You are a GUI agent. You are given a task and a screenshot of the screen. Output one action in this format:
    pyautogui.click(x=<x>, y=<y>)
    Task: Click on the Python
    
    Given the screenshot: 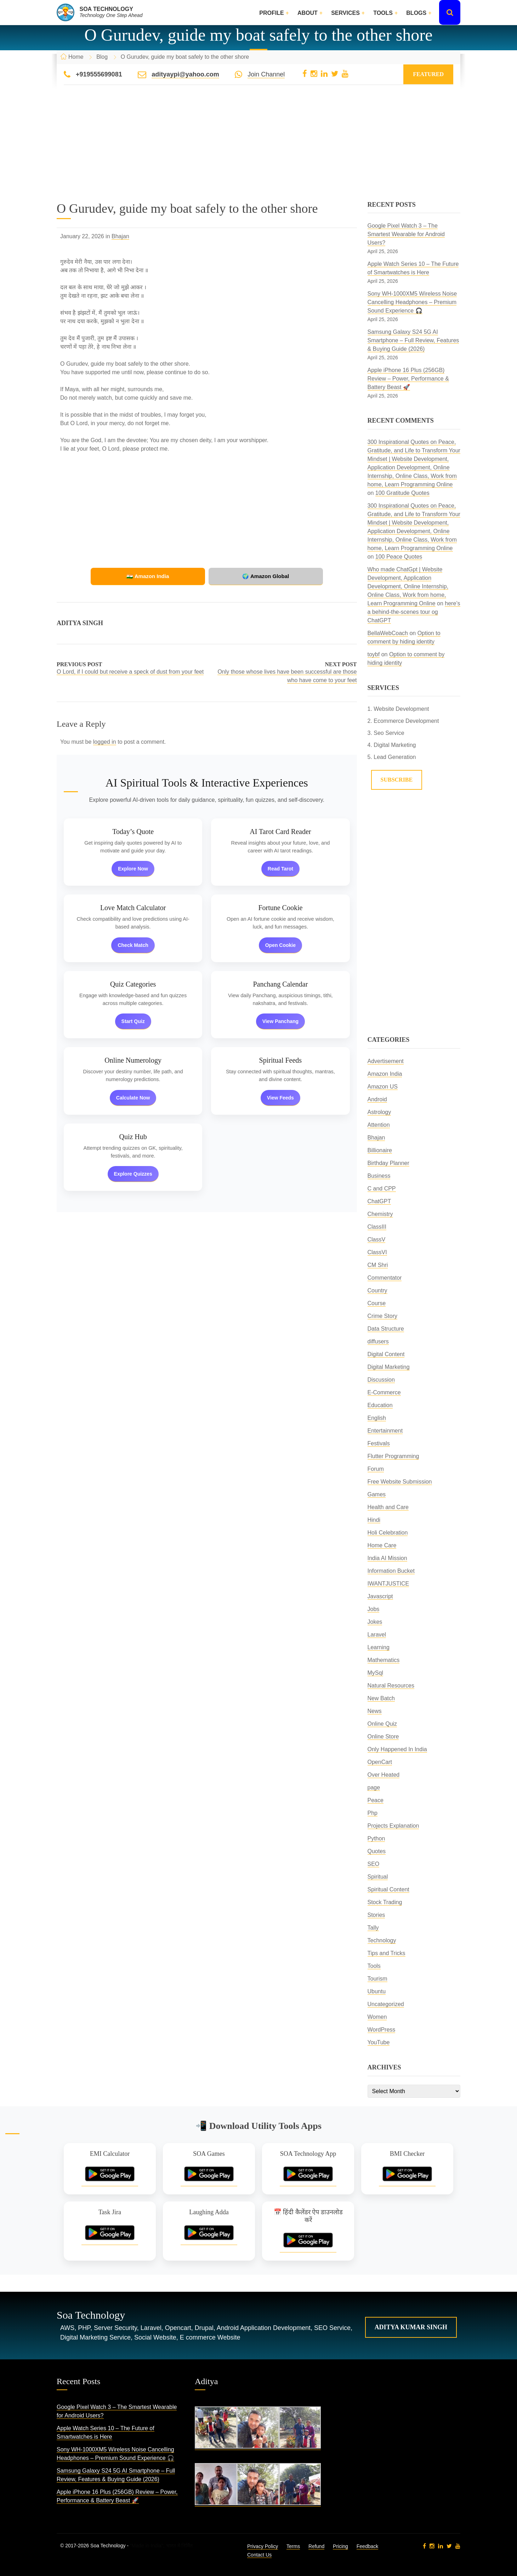 What is the action you would take?
    pyautogui.click(x=376, y=1838)
    